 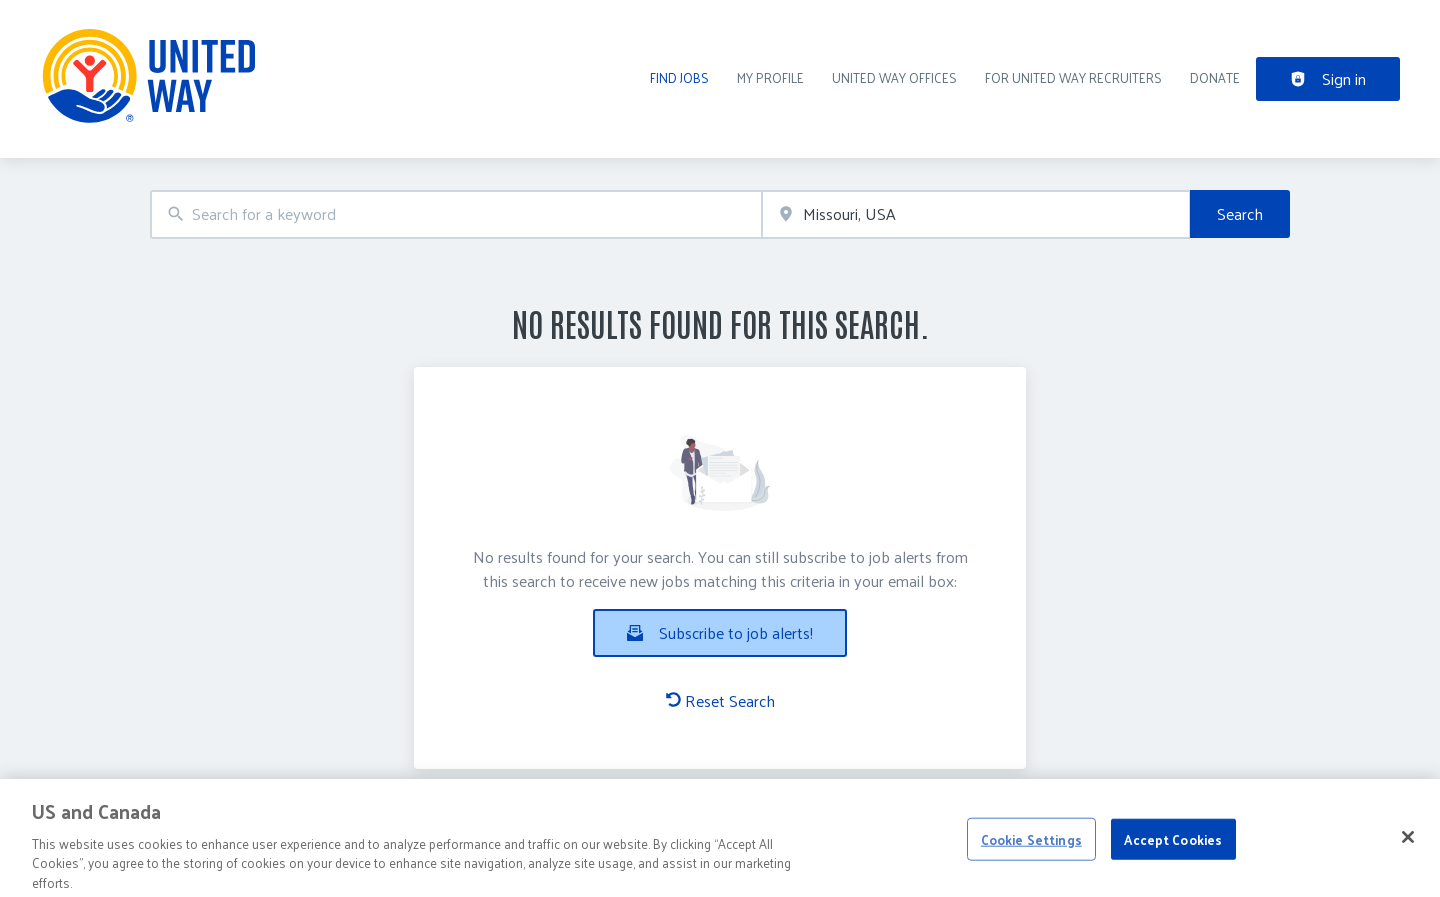 What do you see at coordinates (1173, 845) in the screenshot?
I see `Accept Cookies` at bounding box center [1173, 845].